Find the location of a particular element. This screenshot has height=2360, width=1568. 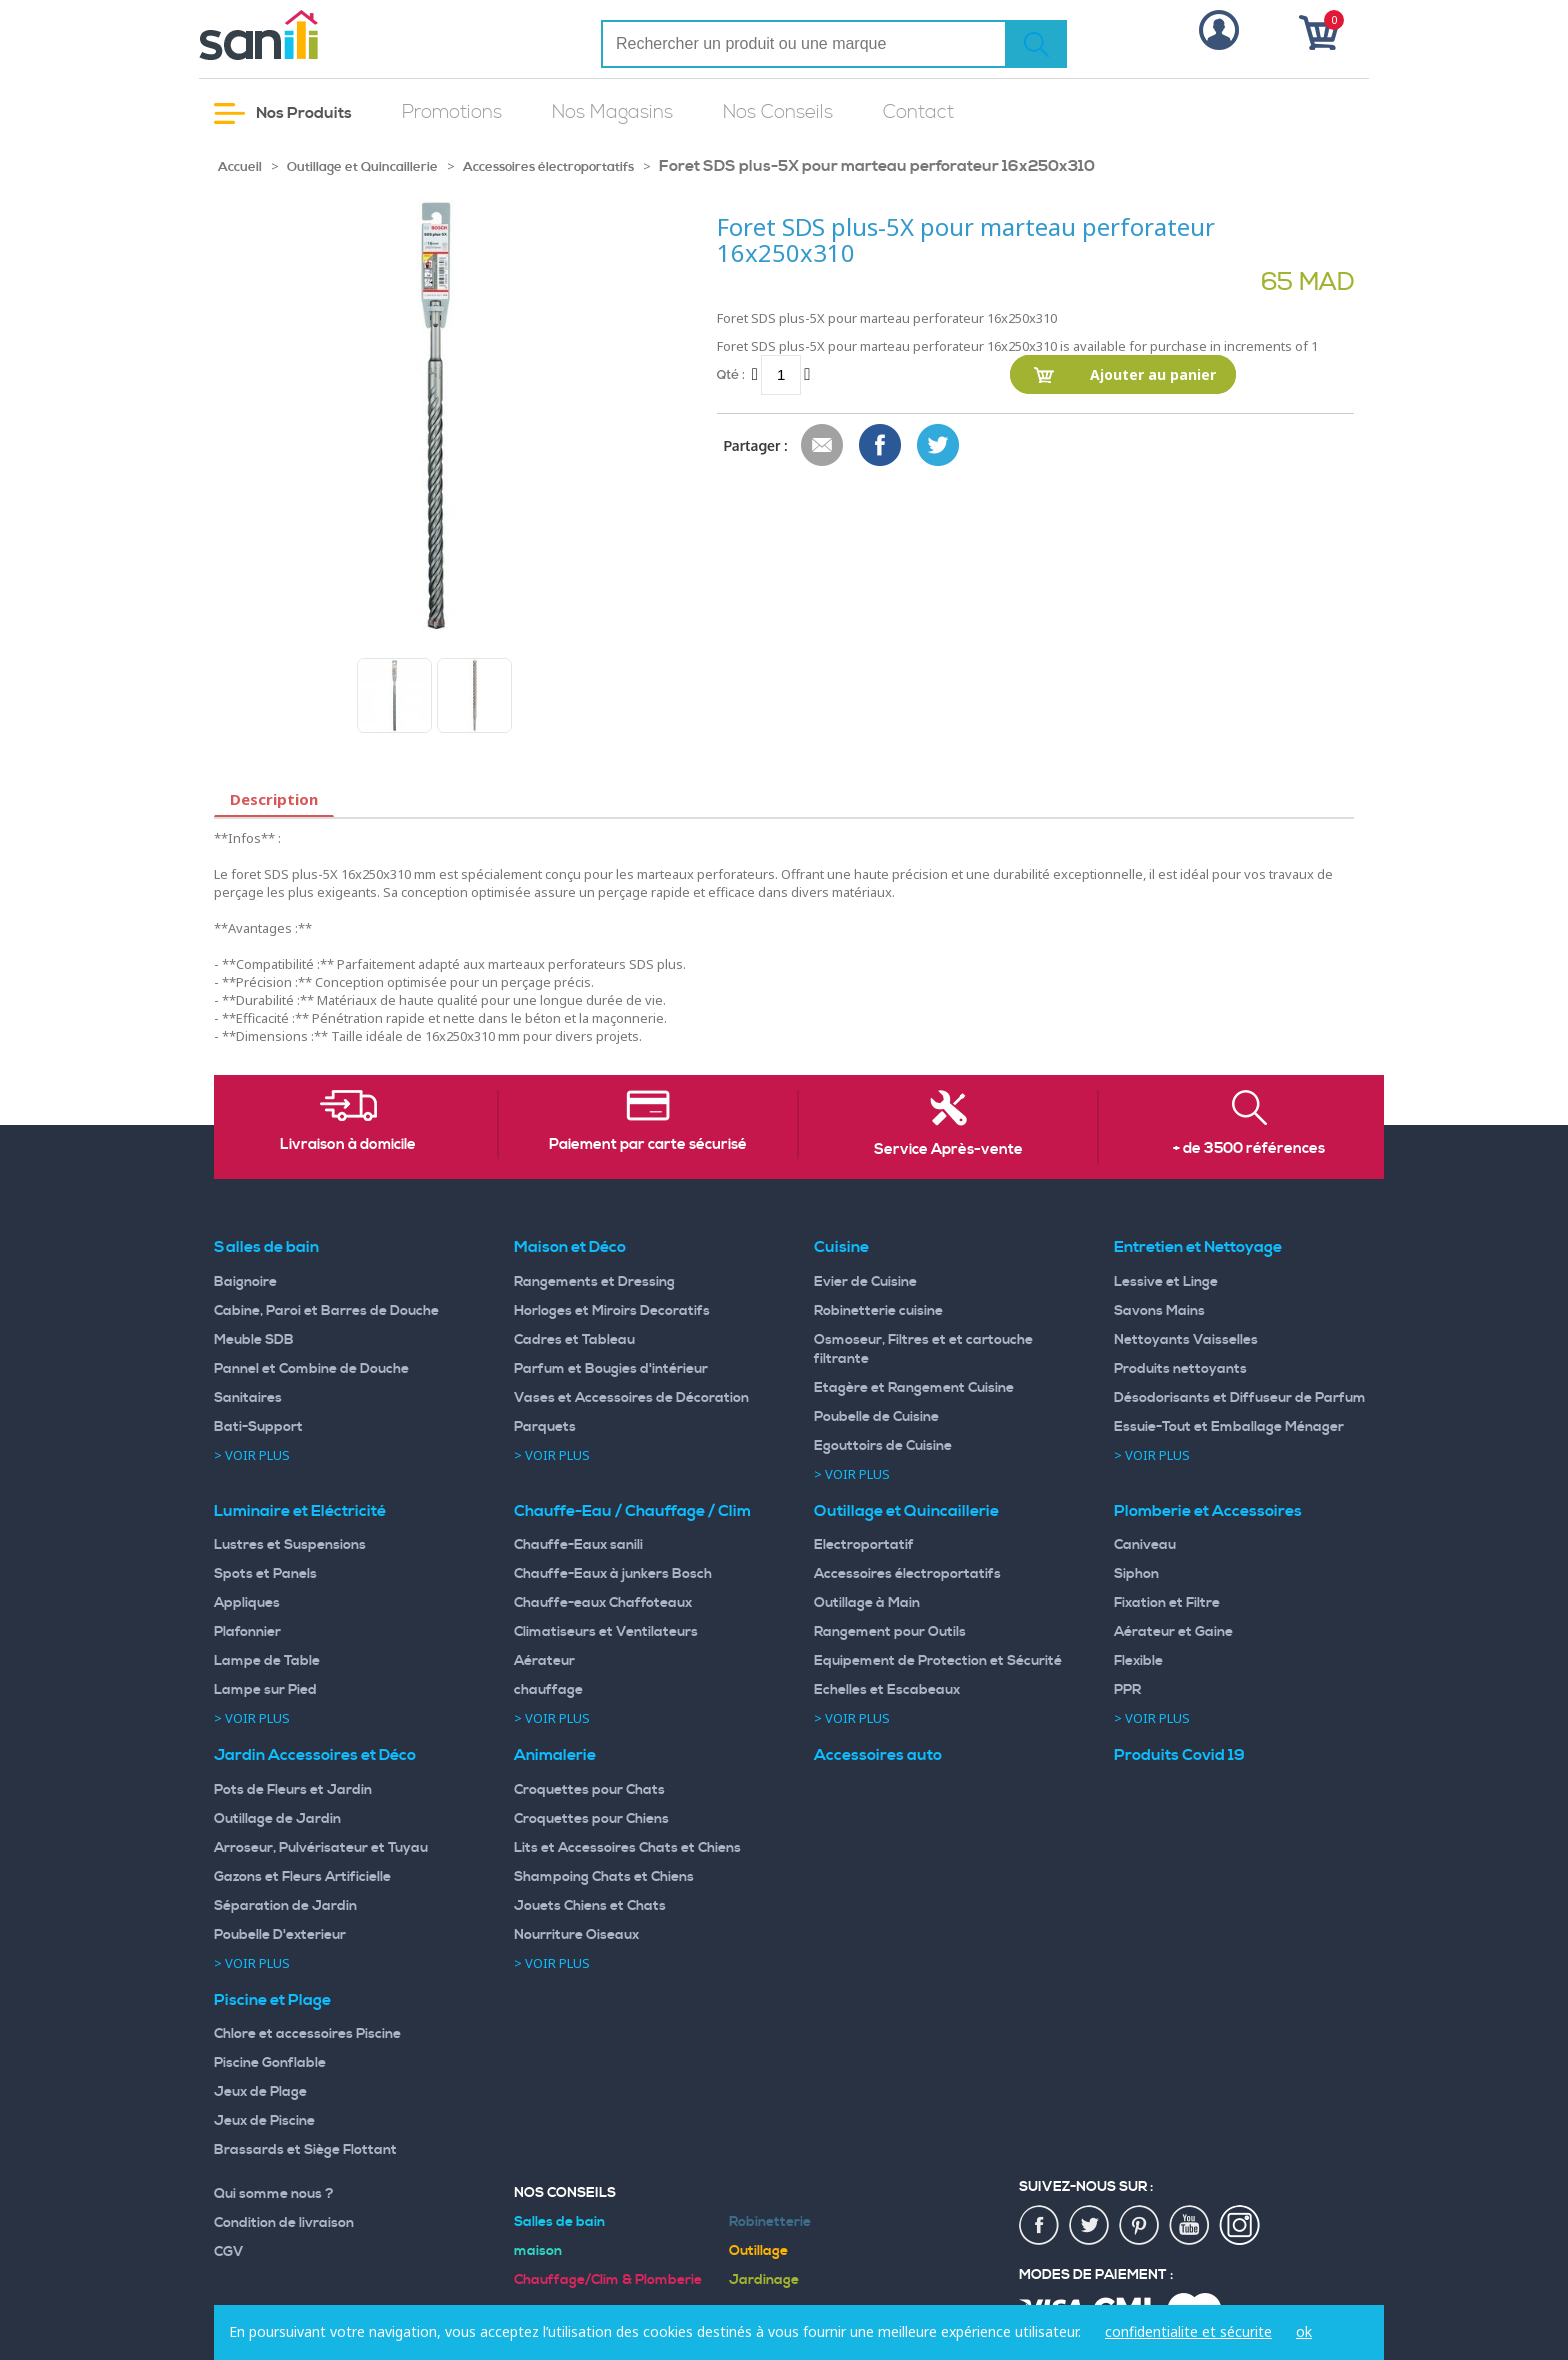

Equipement de Protection et Sécurité is located at coordinates (938, 1661).